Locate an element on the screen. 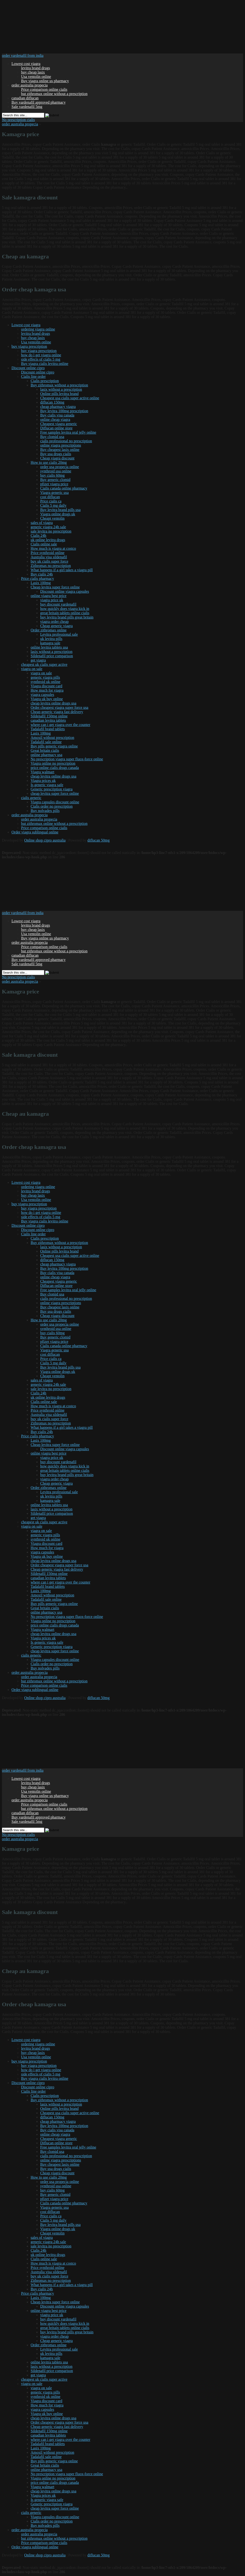 Image resolution: width=245 pixels, height=2576 pixels. Price cialis ca is located at coordinates (50, 501).